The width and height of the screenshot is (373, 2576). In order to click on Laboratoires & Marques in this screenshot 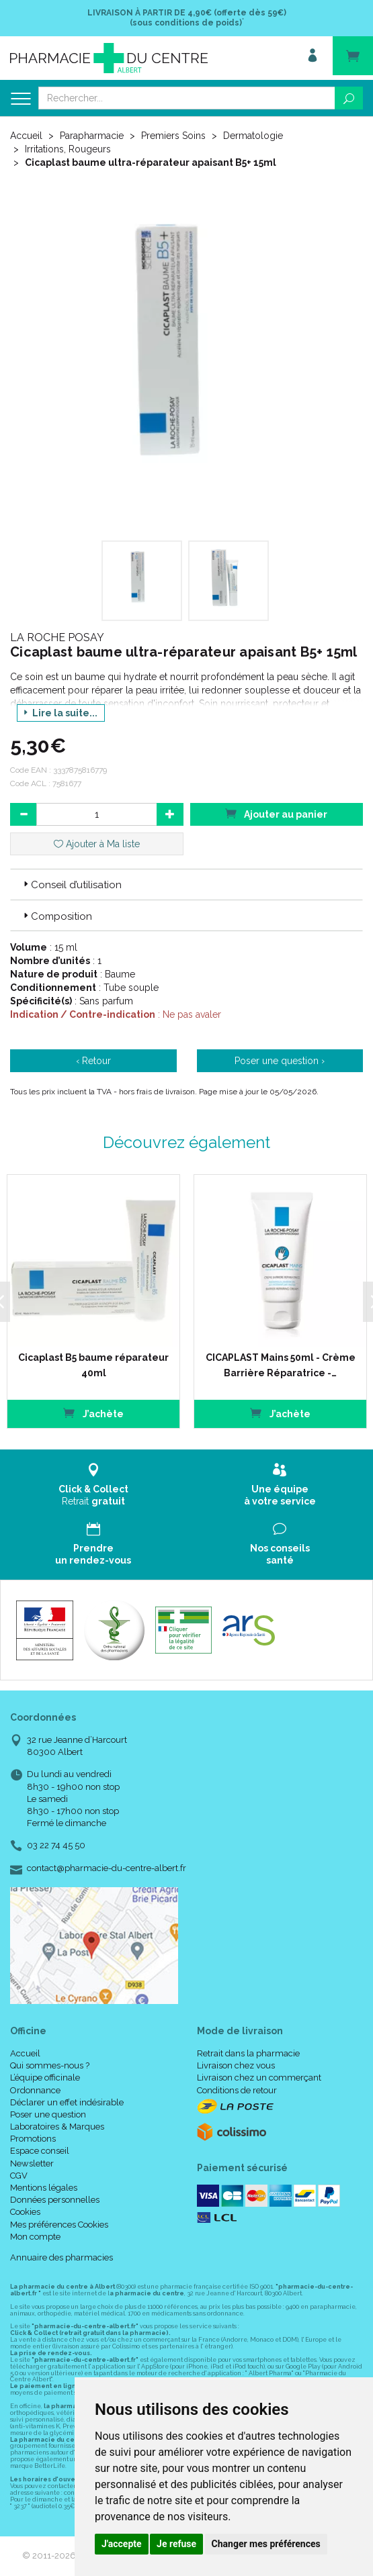, I will do `click(57, 2125)`.